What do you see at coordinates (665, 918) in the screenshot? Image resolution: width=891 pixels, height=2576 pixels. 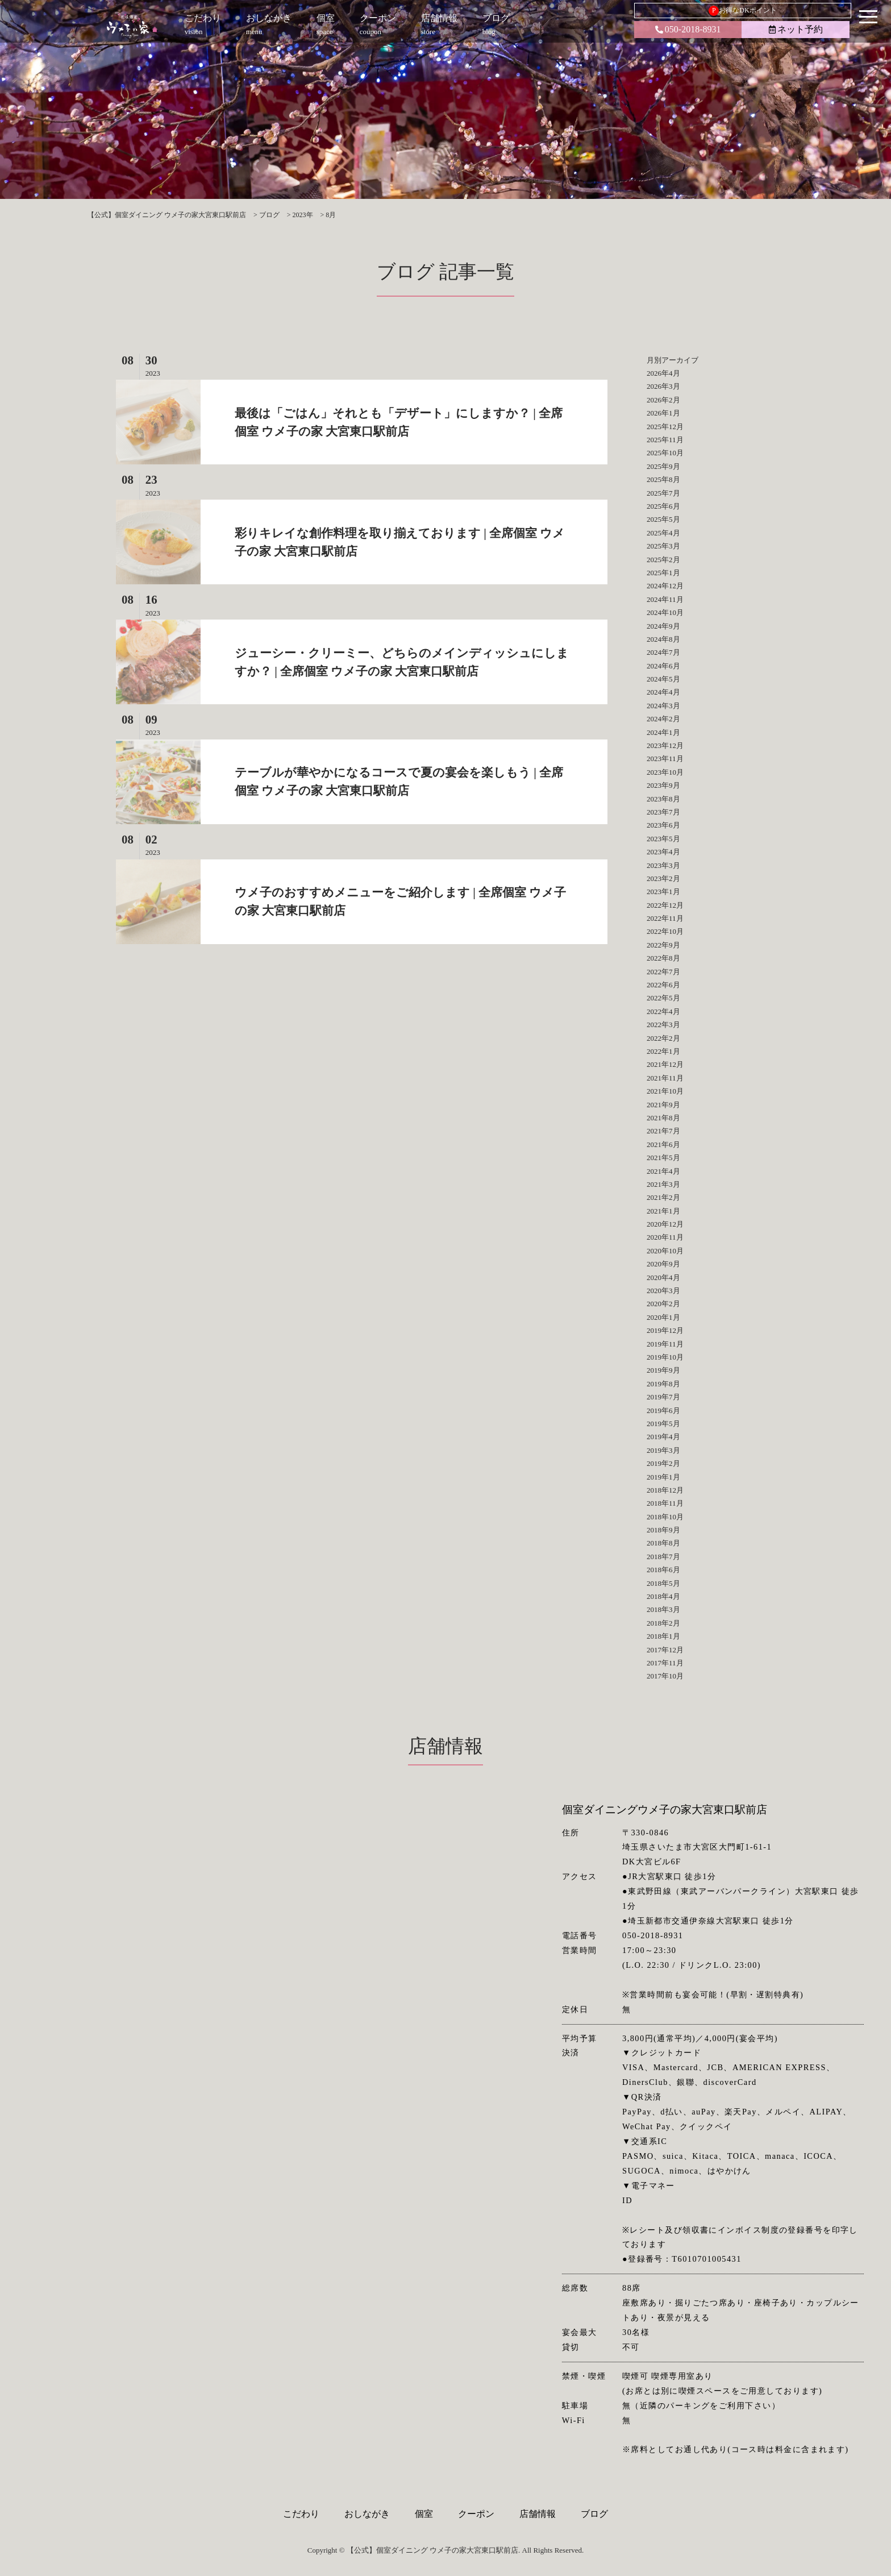 I see `2022年11月` at bounding box center [665, 918].